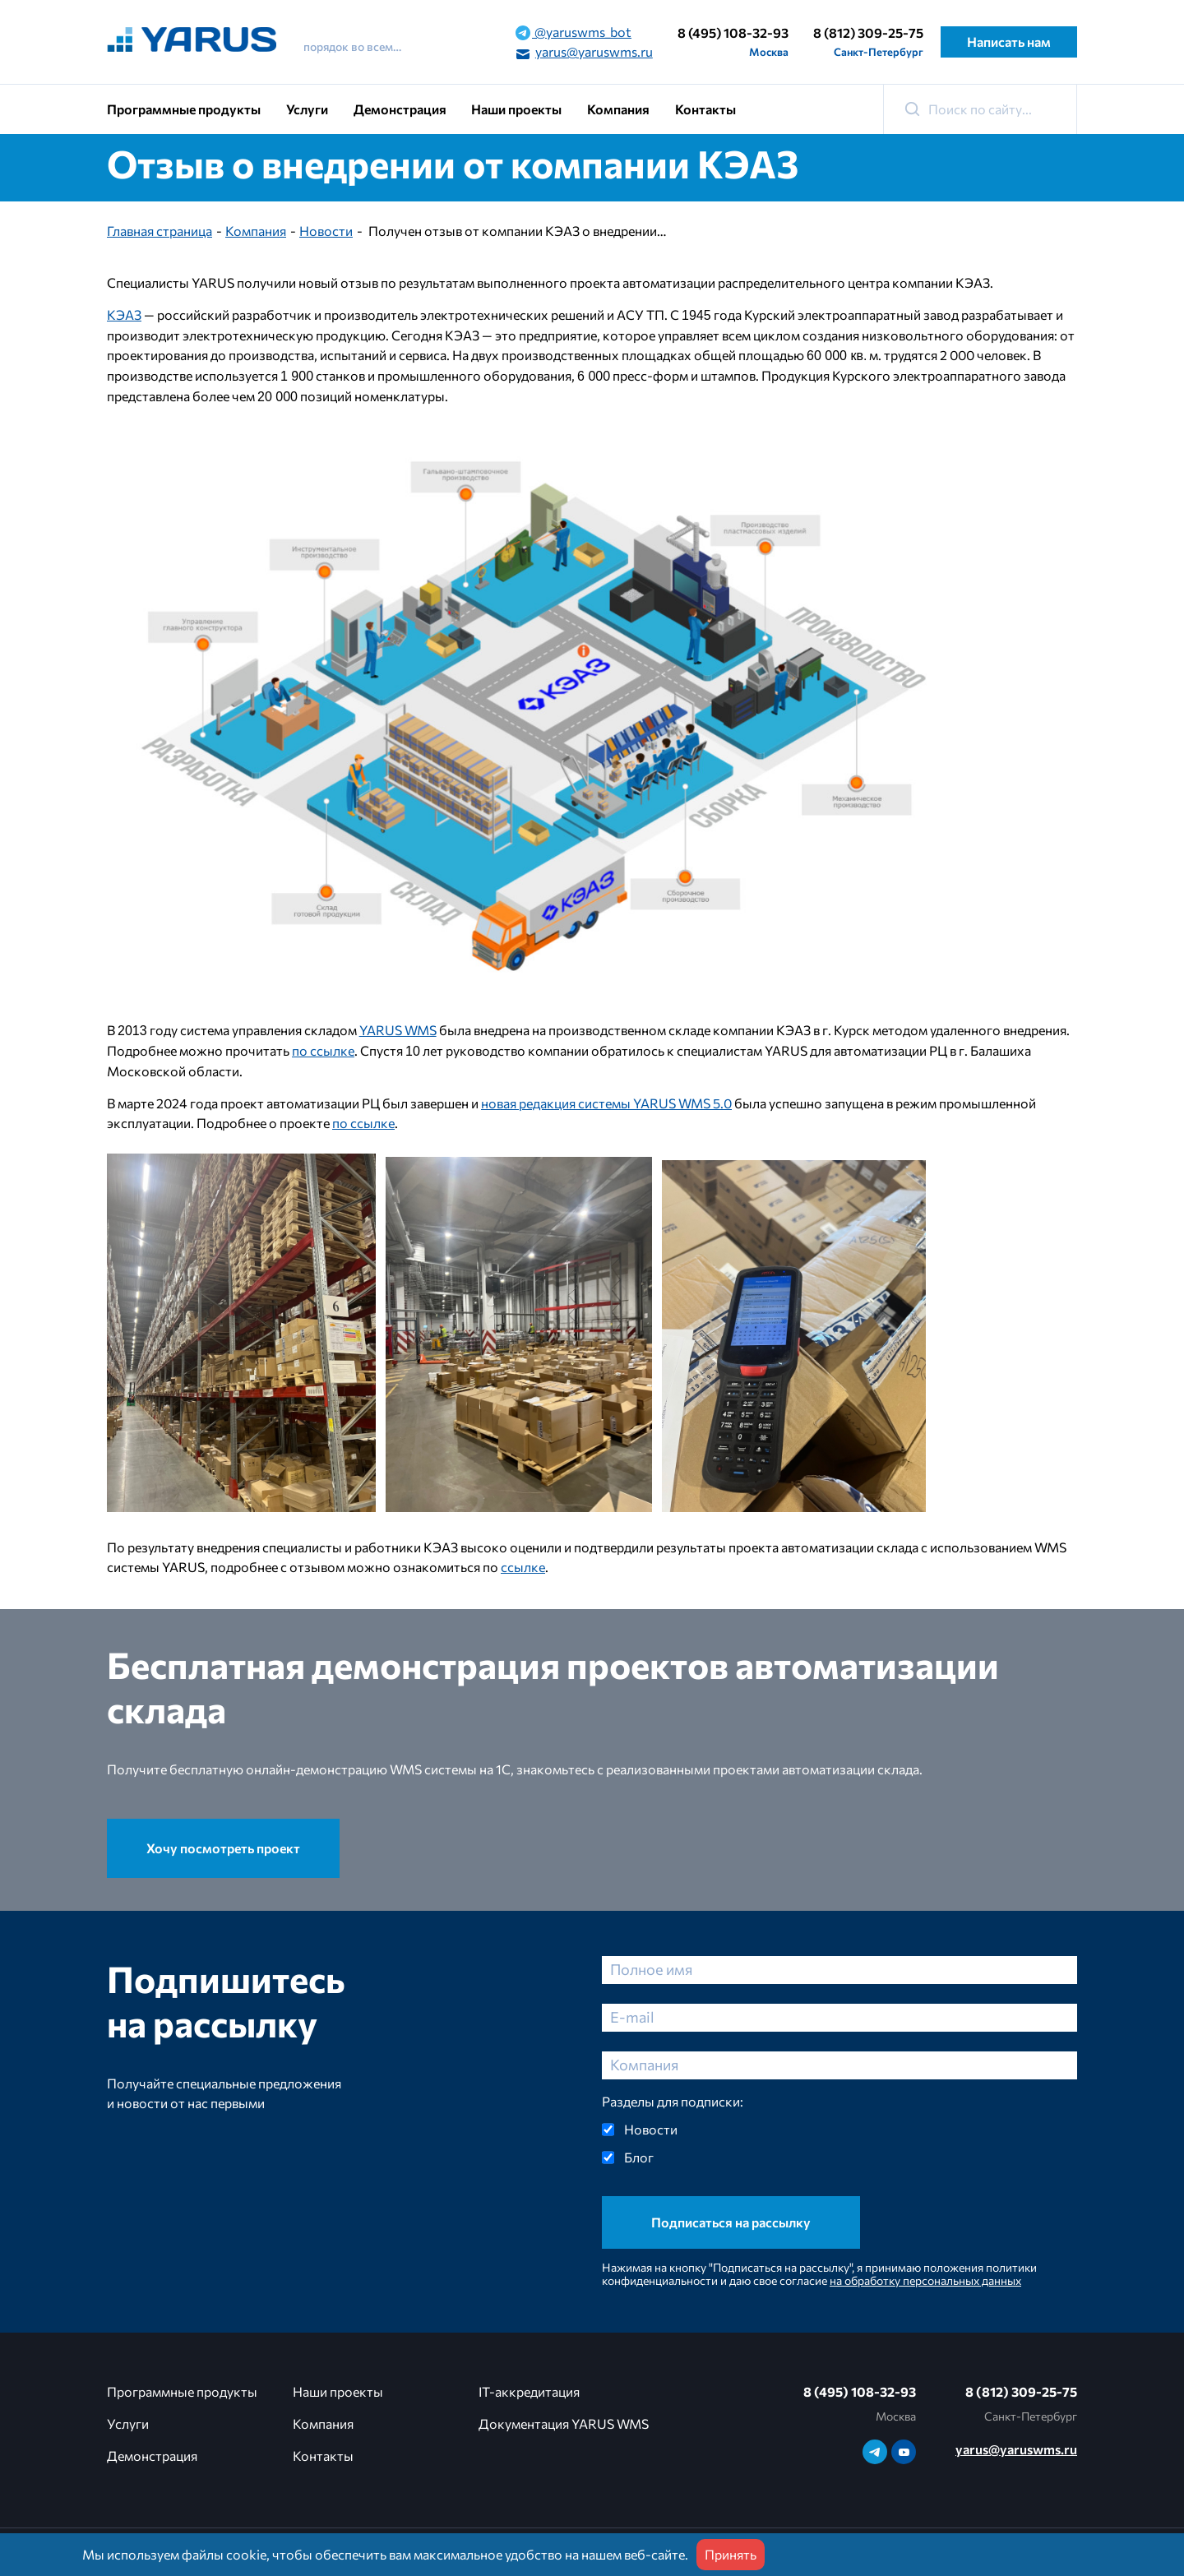  What do you see at coordinates (398, 1030) in the screenshot?
I see `YARUS WMS` at bounding box center [398, 1030].